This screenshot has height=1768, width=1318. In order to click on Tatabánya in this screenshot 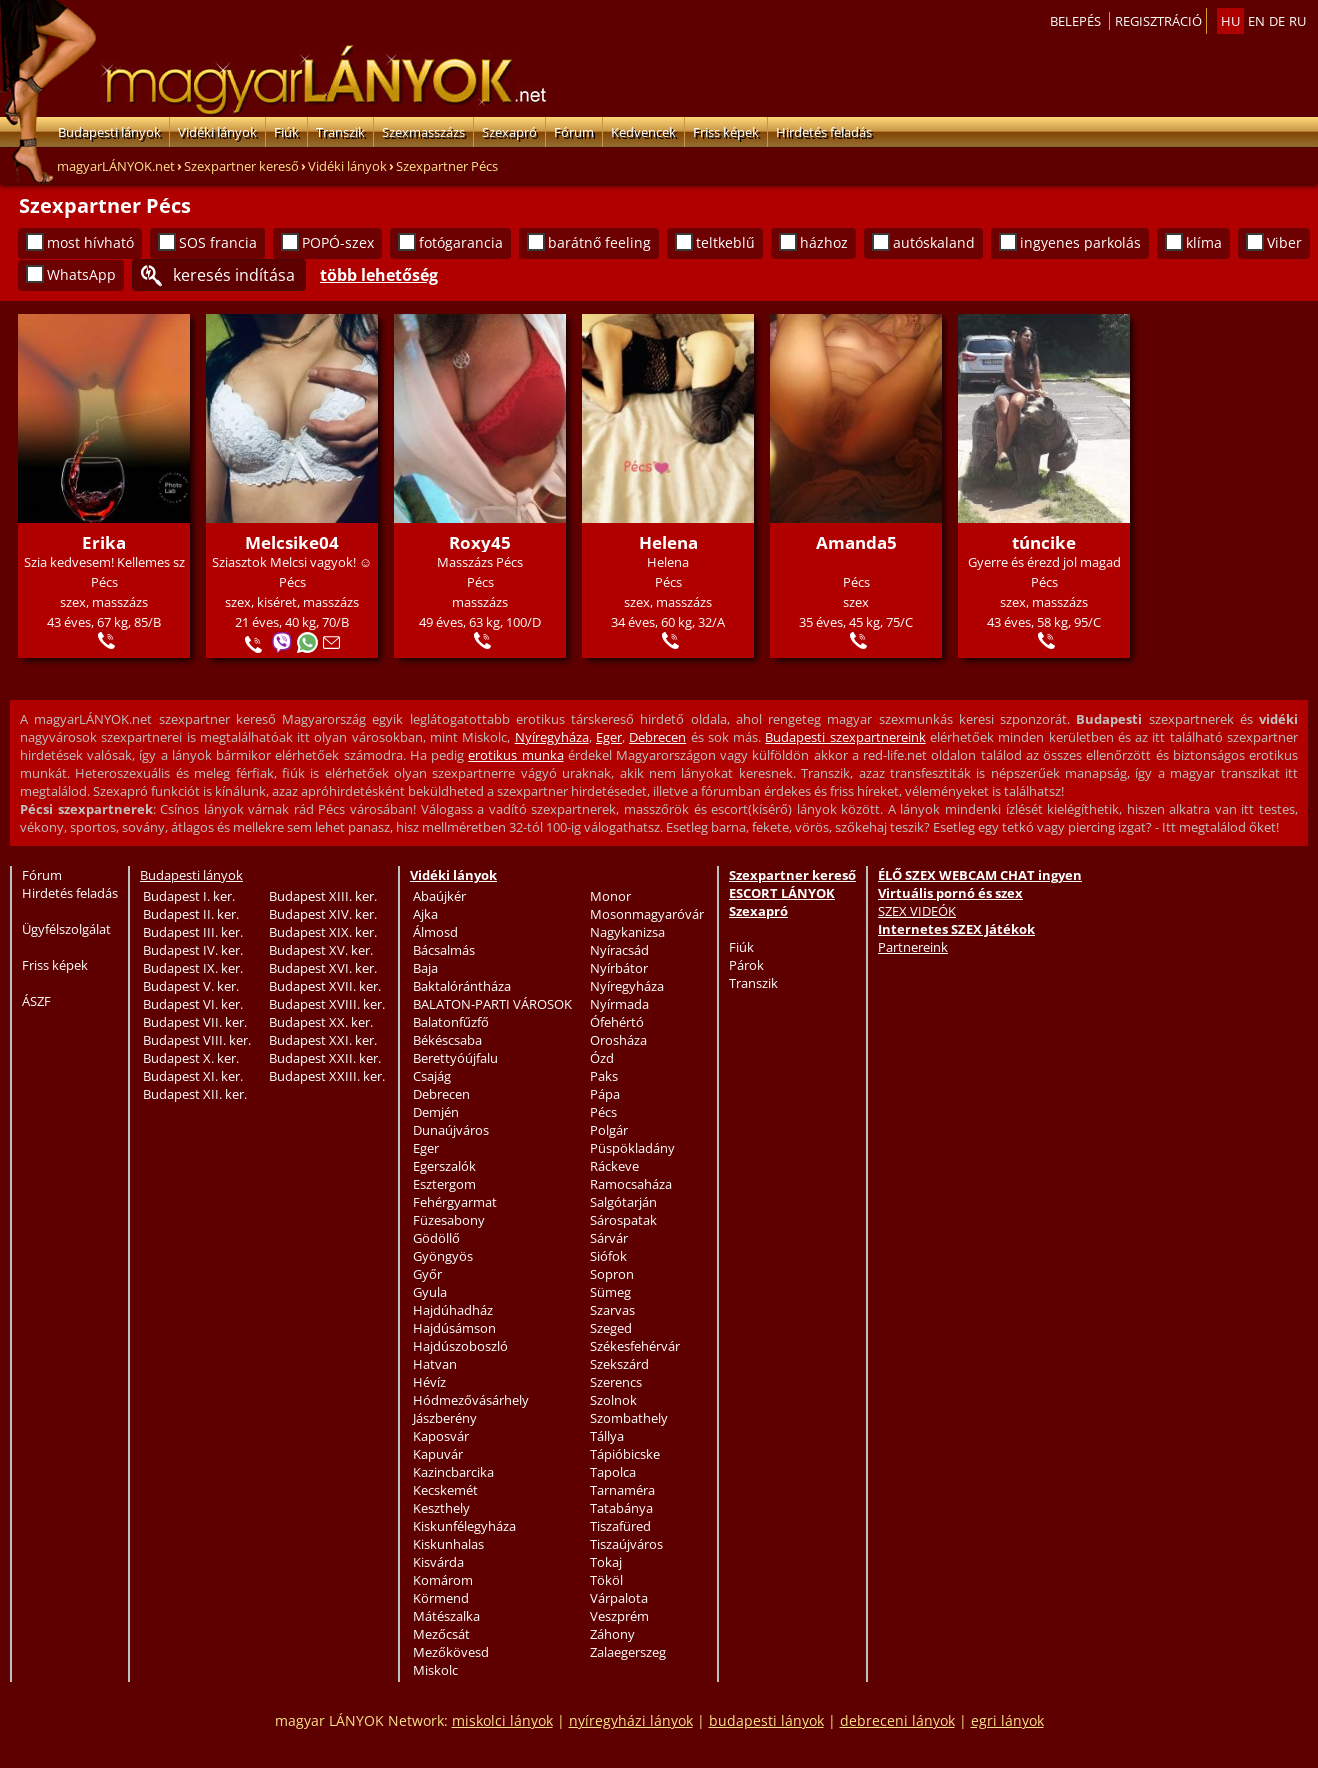, I will do `click(621, 1508)`.